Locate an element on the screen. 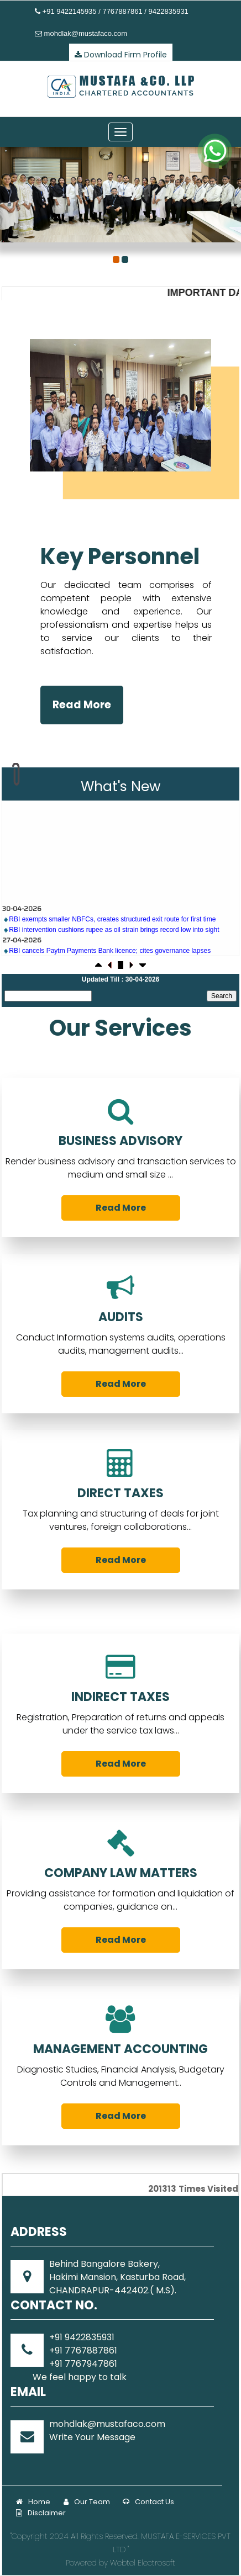 This screenshot has width=241, height=2576. RBI exempts smaller NBFCs, creates structured exit route for first time is located at coordinates (112, 955).